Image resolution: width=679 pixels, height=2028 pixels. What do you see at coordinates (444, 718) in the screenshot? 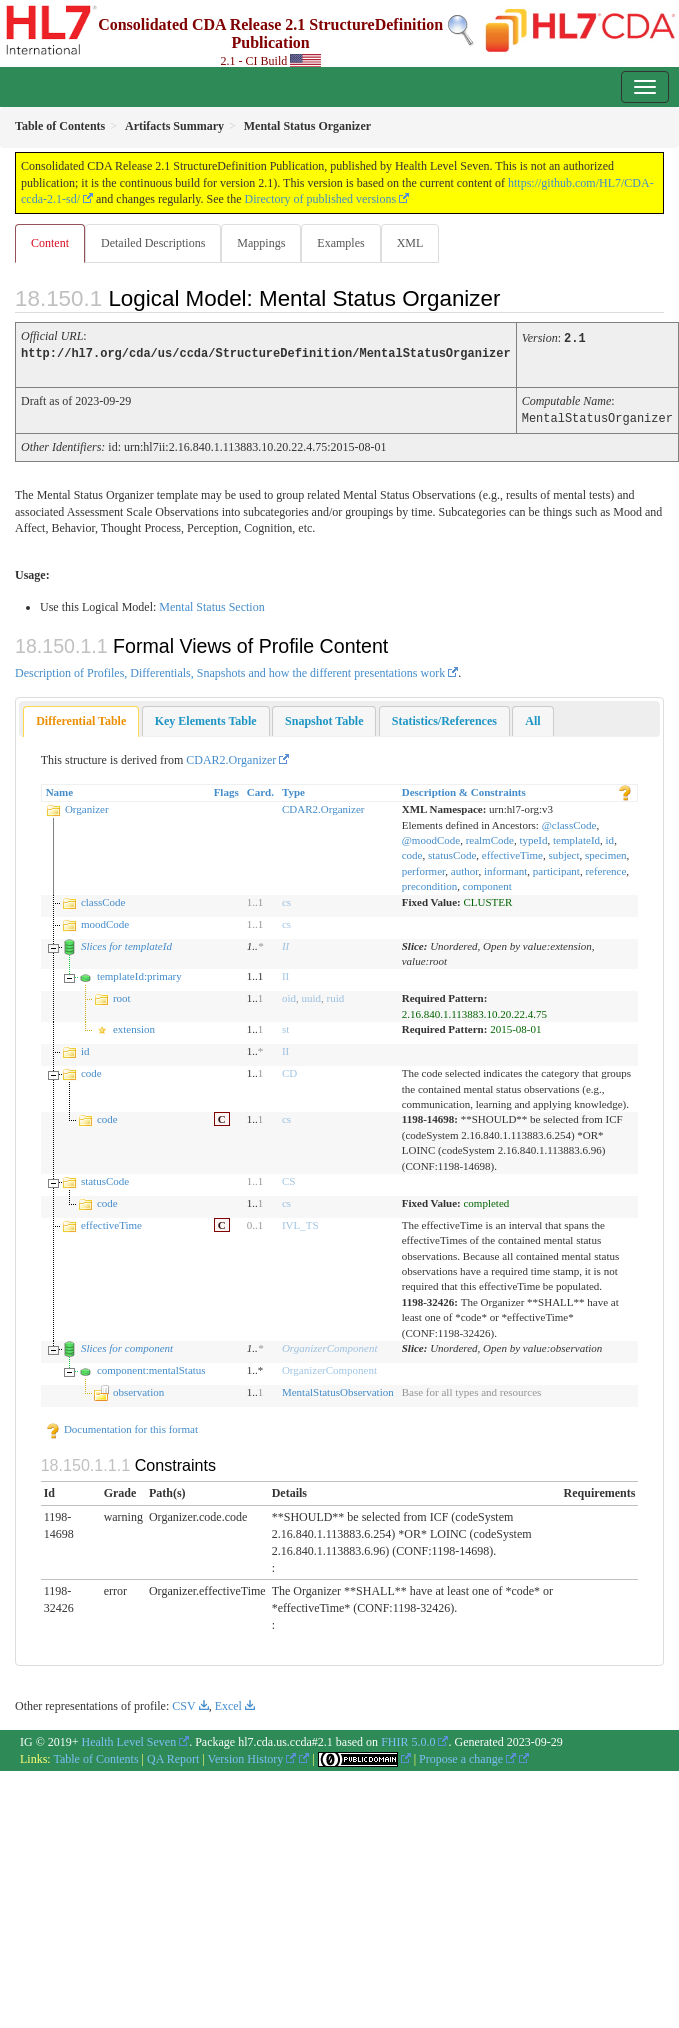
I see `Statistics/References [presentation]` at bounding box center [444, 718].